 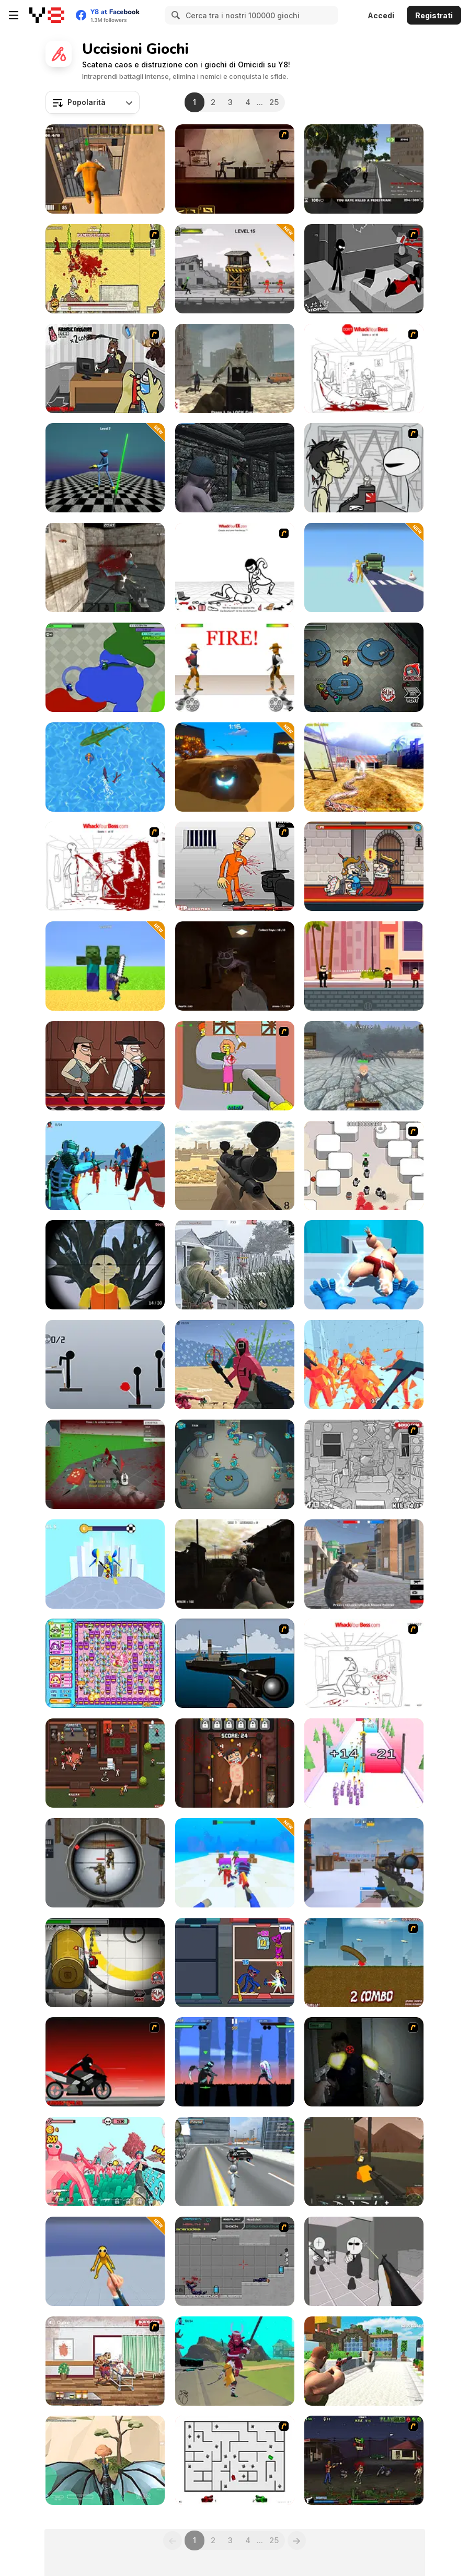 I want to click on [Squid Shooter], so click(x=234, y=1364).